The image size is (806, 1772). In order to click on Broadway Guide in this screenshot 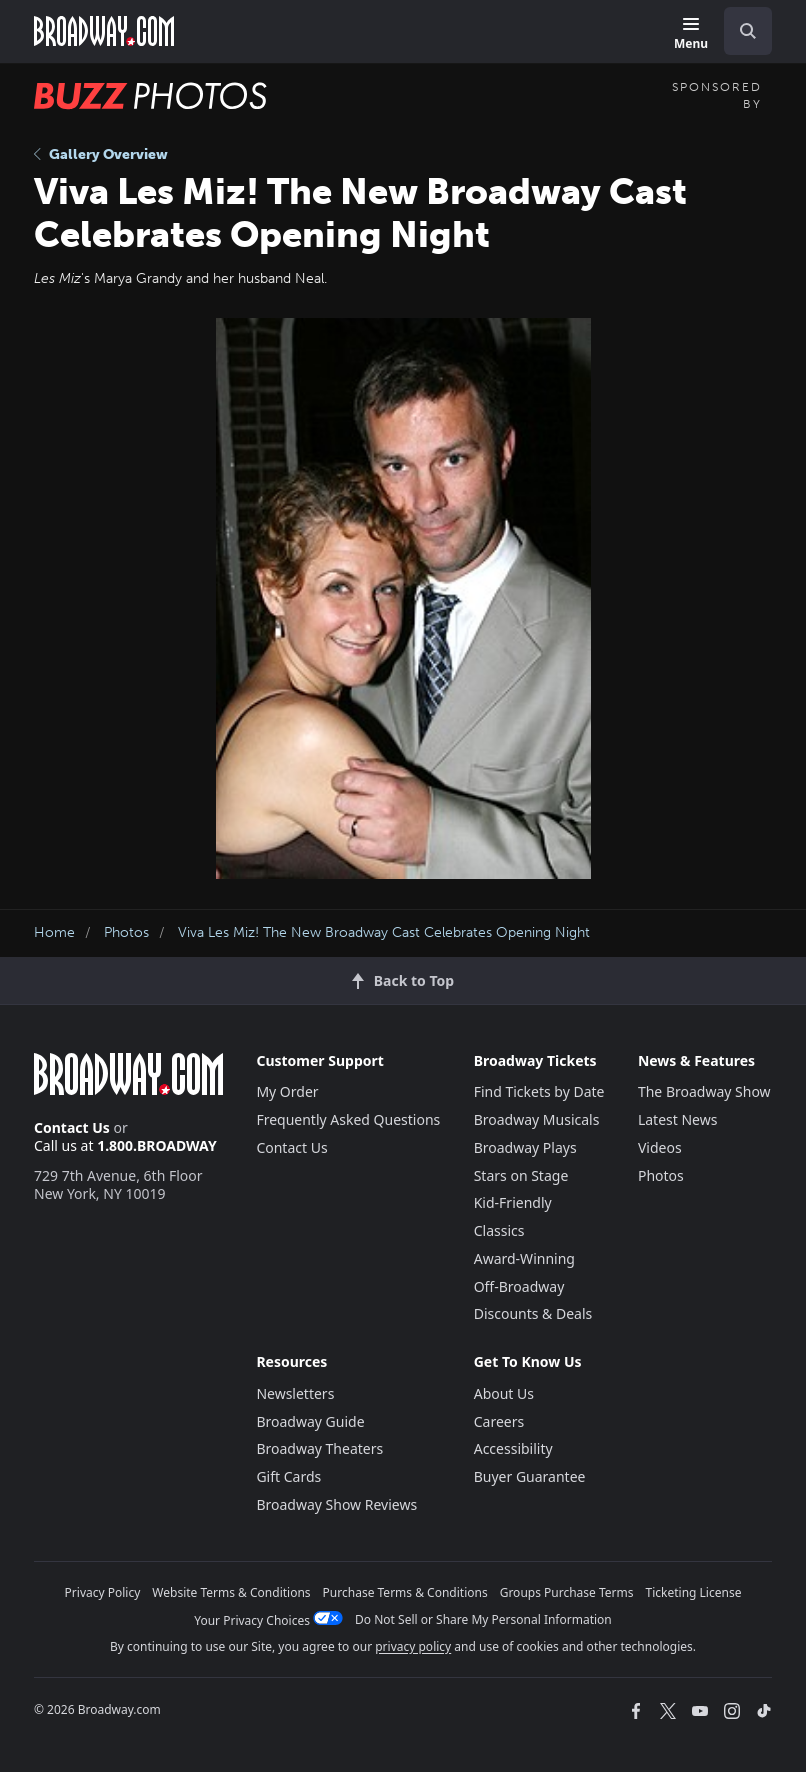, I will do `click(310, 1421)`.